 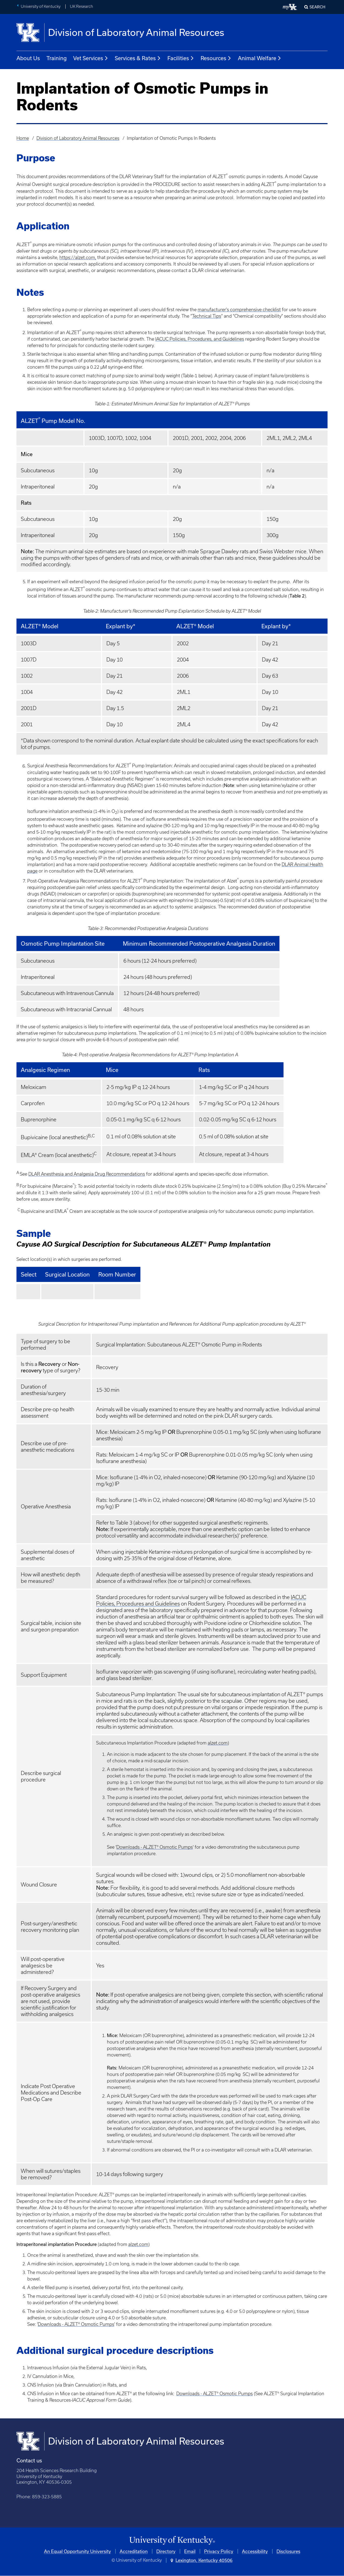 What do you see at coordinates (77, 138) in the screenshot?
I see `Division of Laboratory Animal Resources` at bounding box center [77, 138].